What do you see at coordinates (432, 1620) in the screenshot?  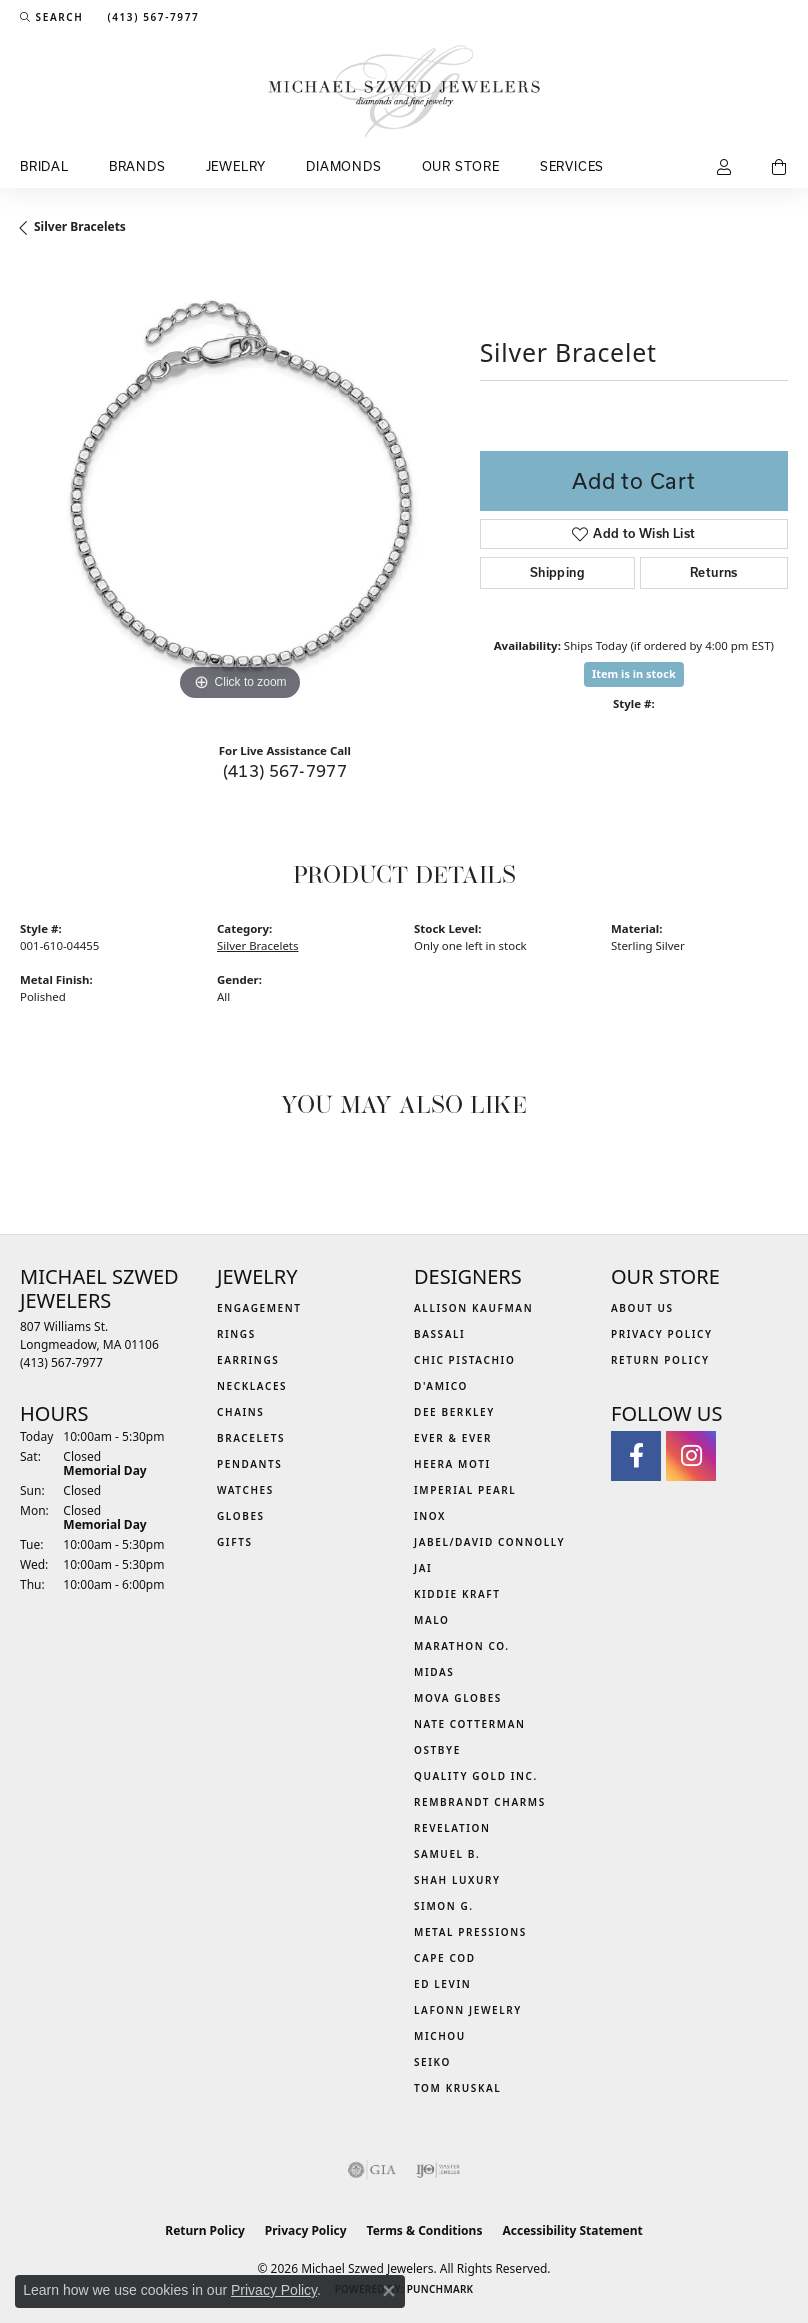 I see `MALO [menuitem]` at bounding box center [432, 1620].